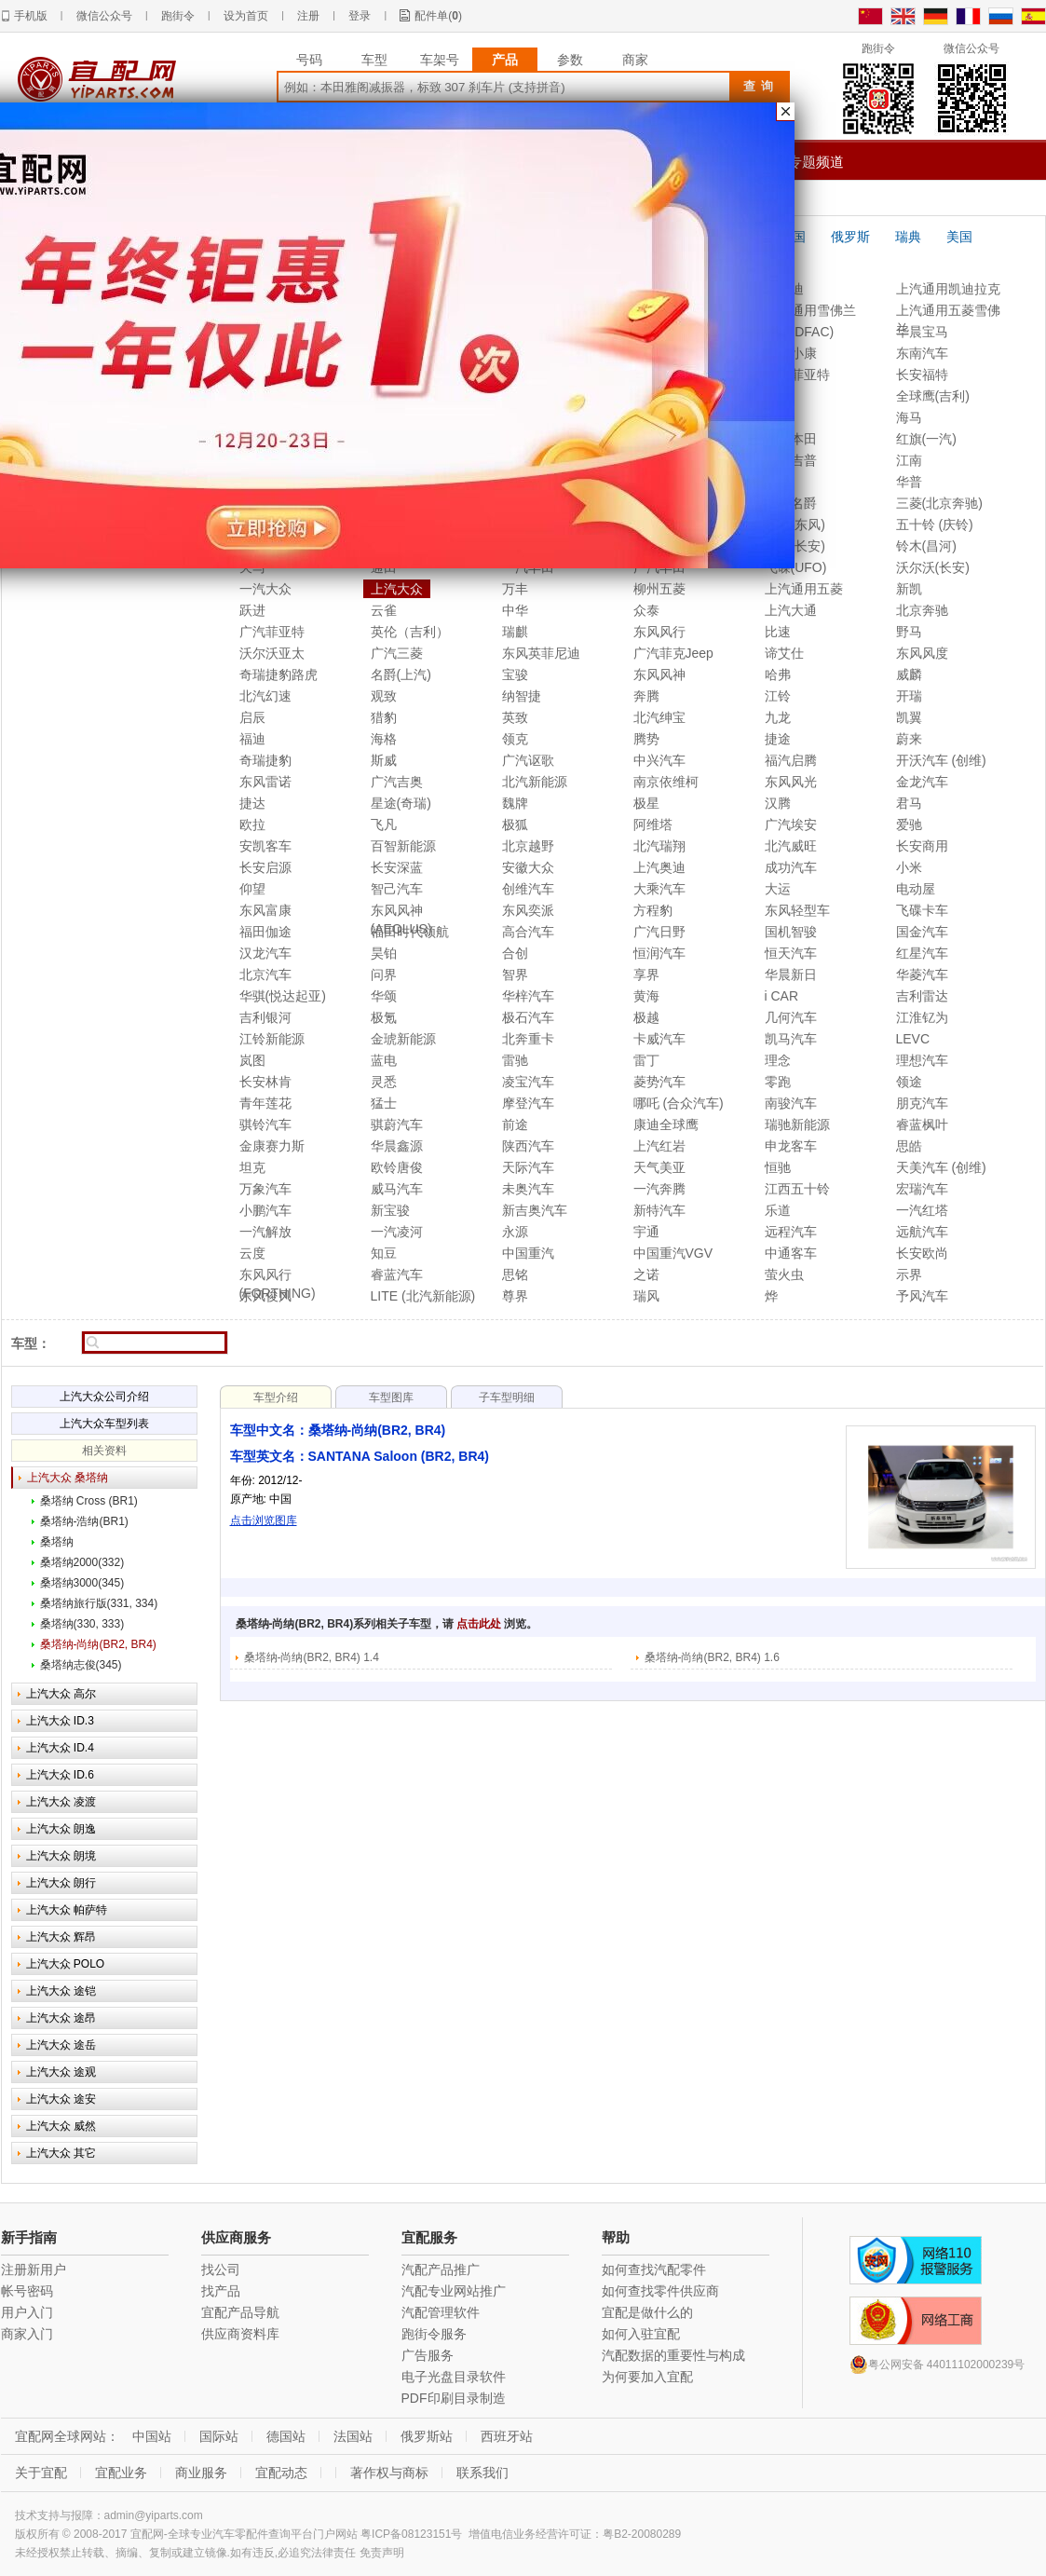 The image size is (1046, 2576). Describe the element at coordinates (934, 524) in the screenshot. I see `五十铃 (庆铃)` at that location.